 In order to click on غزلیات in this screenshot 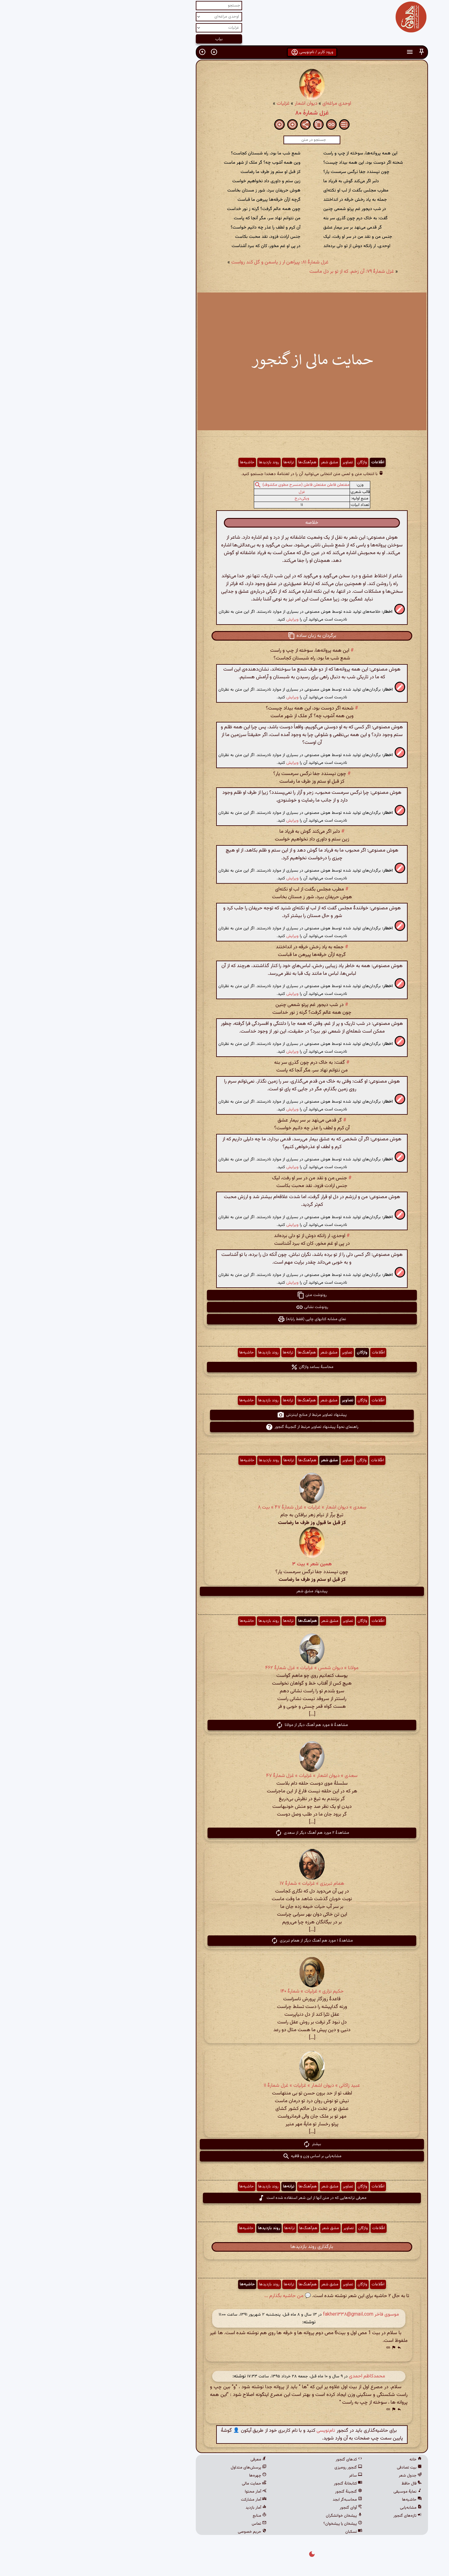, I will do `click(195, 103)`.